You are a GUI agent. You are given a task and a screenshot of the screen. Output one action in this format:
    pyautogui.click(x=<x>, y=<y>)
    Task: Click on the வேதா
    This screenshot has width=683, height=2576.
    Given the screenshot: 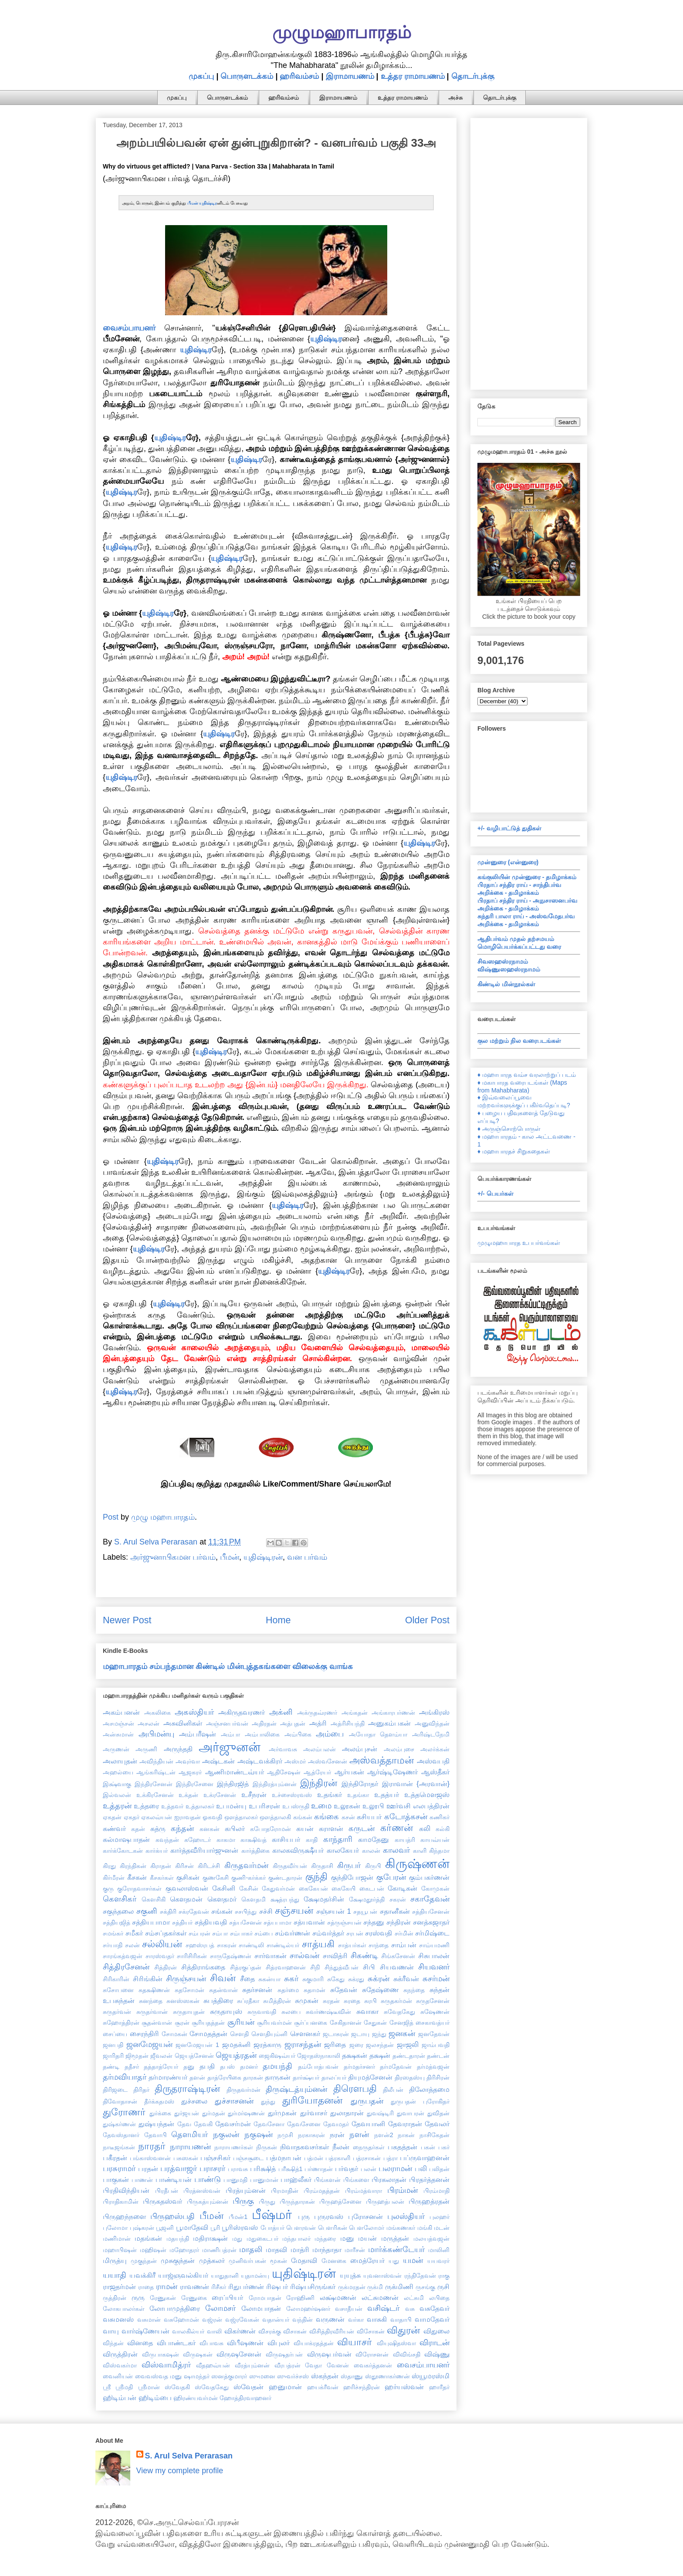 What is the action you would take?
    pyautogui.click(x=313, y=2365)
    